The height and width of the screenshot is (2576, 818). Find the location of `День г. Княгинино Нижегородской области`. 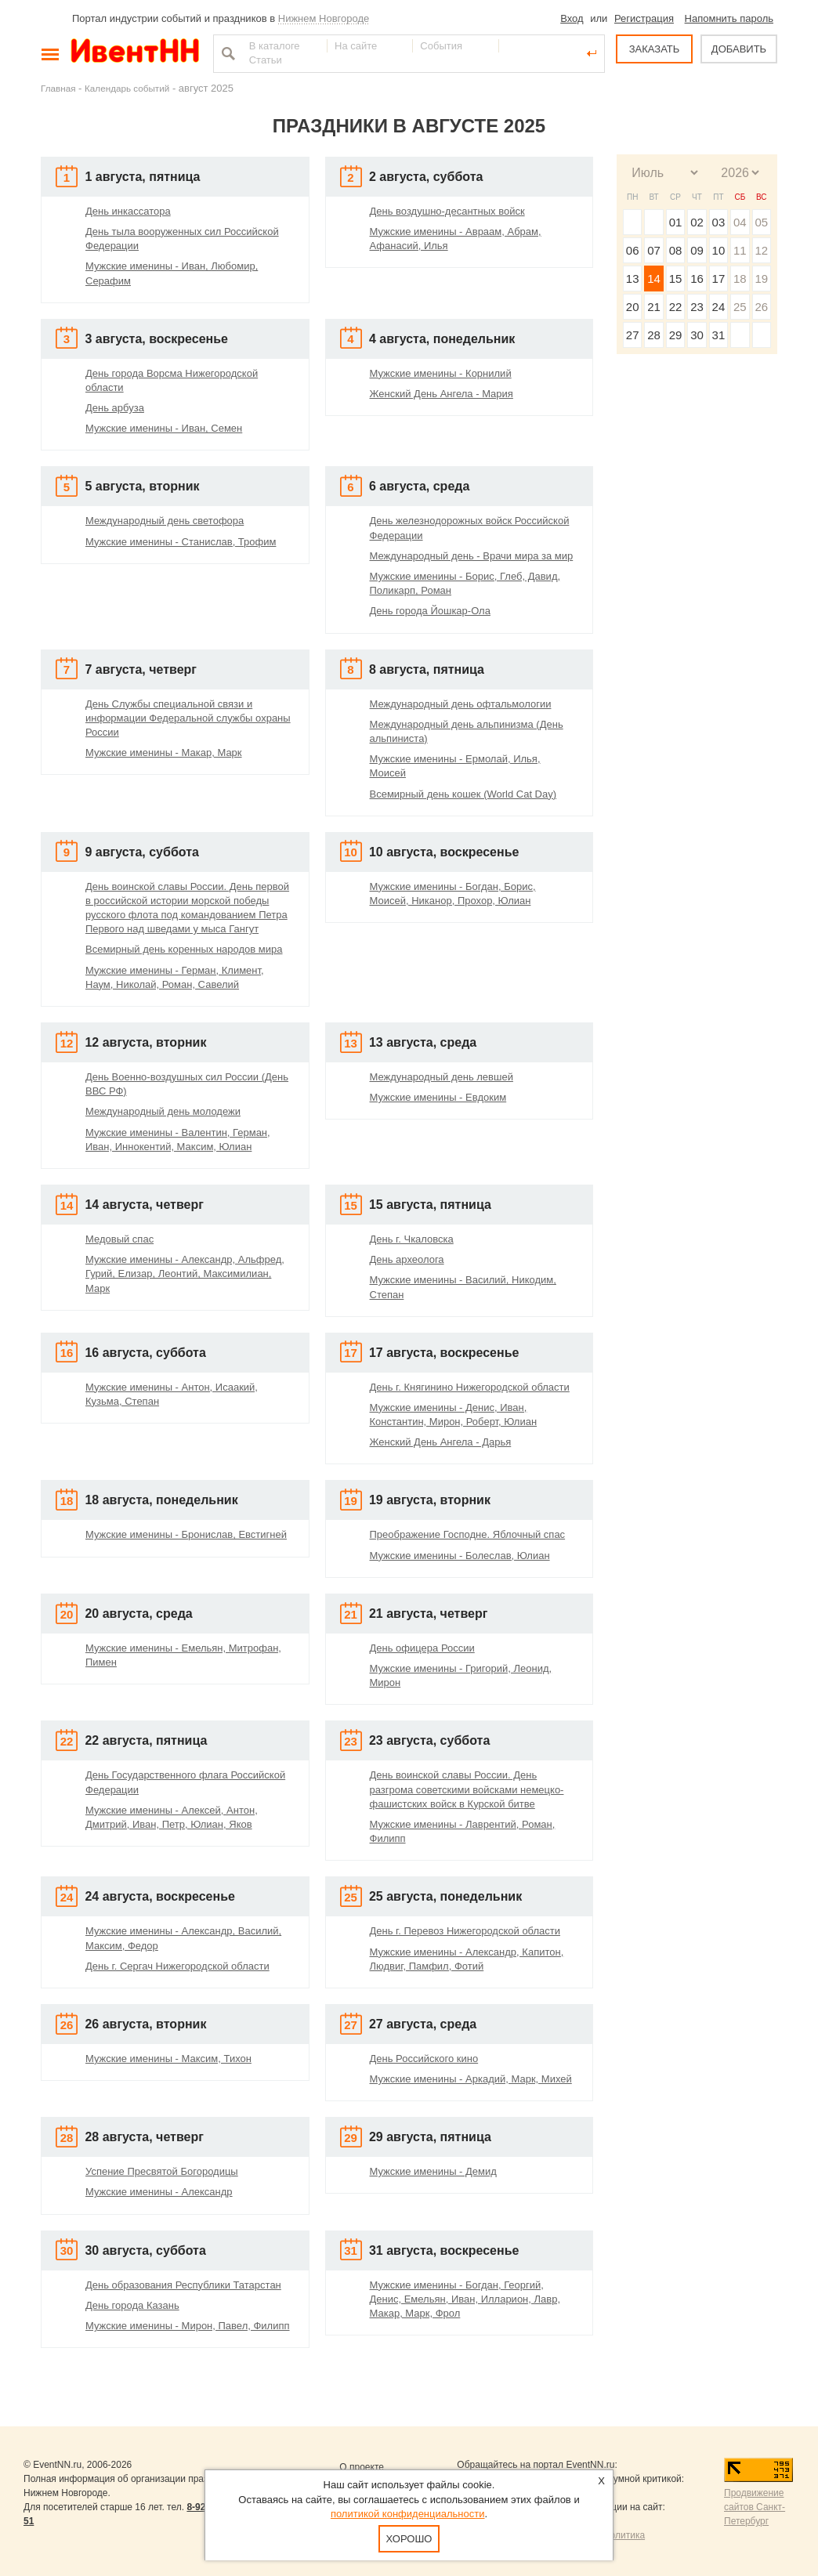

День г. Княгинино Нижегородской области is located at coordinates (470, 1387).